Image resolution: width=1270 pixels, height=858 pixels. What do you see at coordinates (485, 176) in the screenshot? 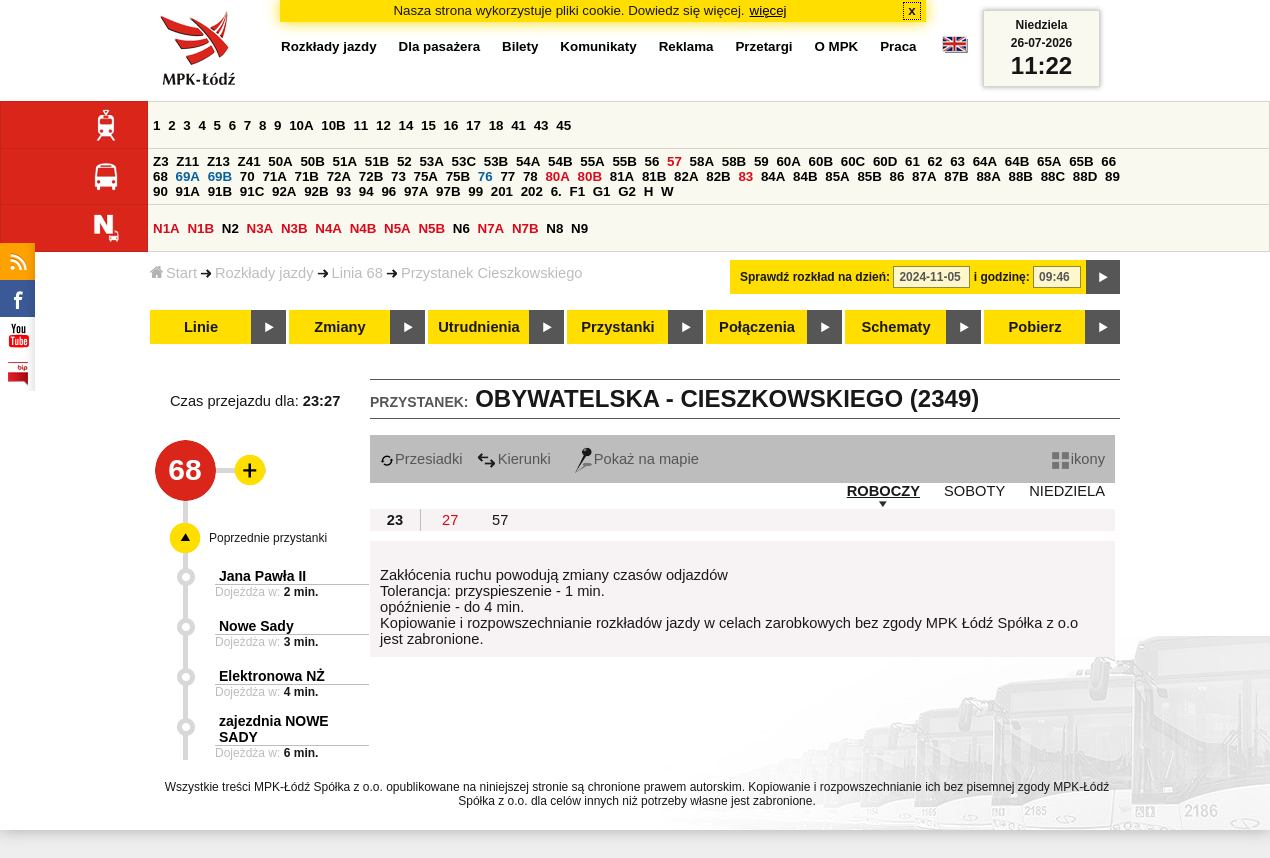
I see `76` at bounding box center [485, 176].